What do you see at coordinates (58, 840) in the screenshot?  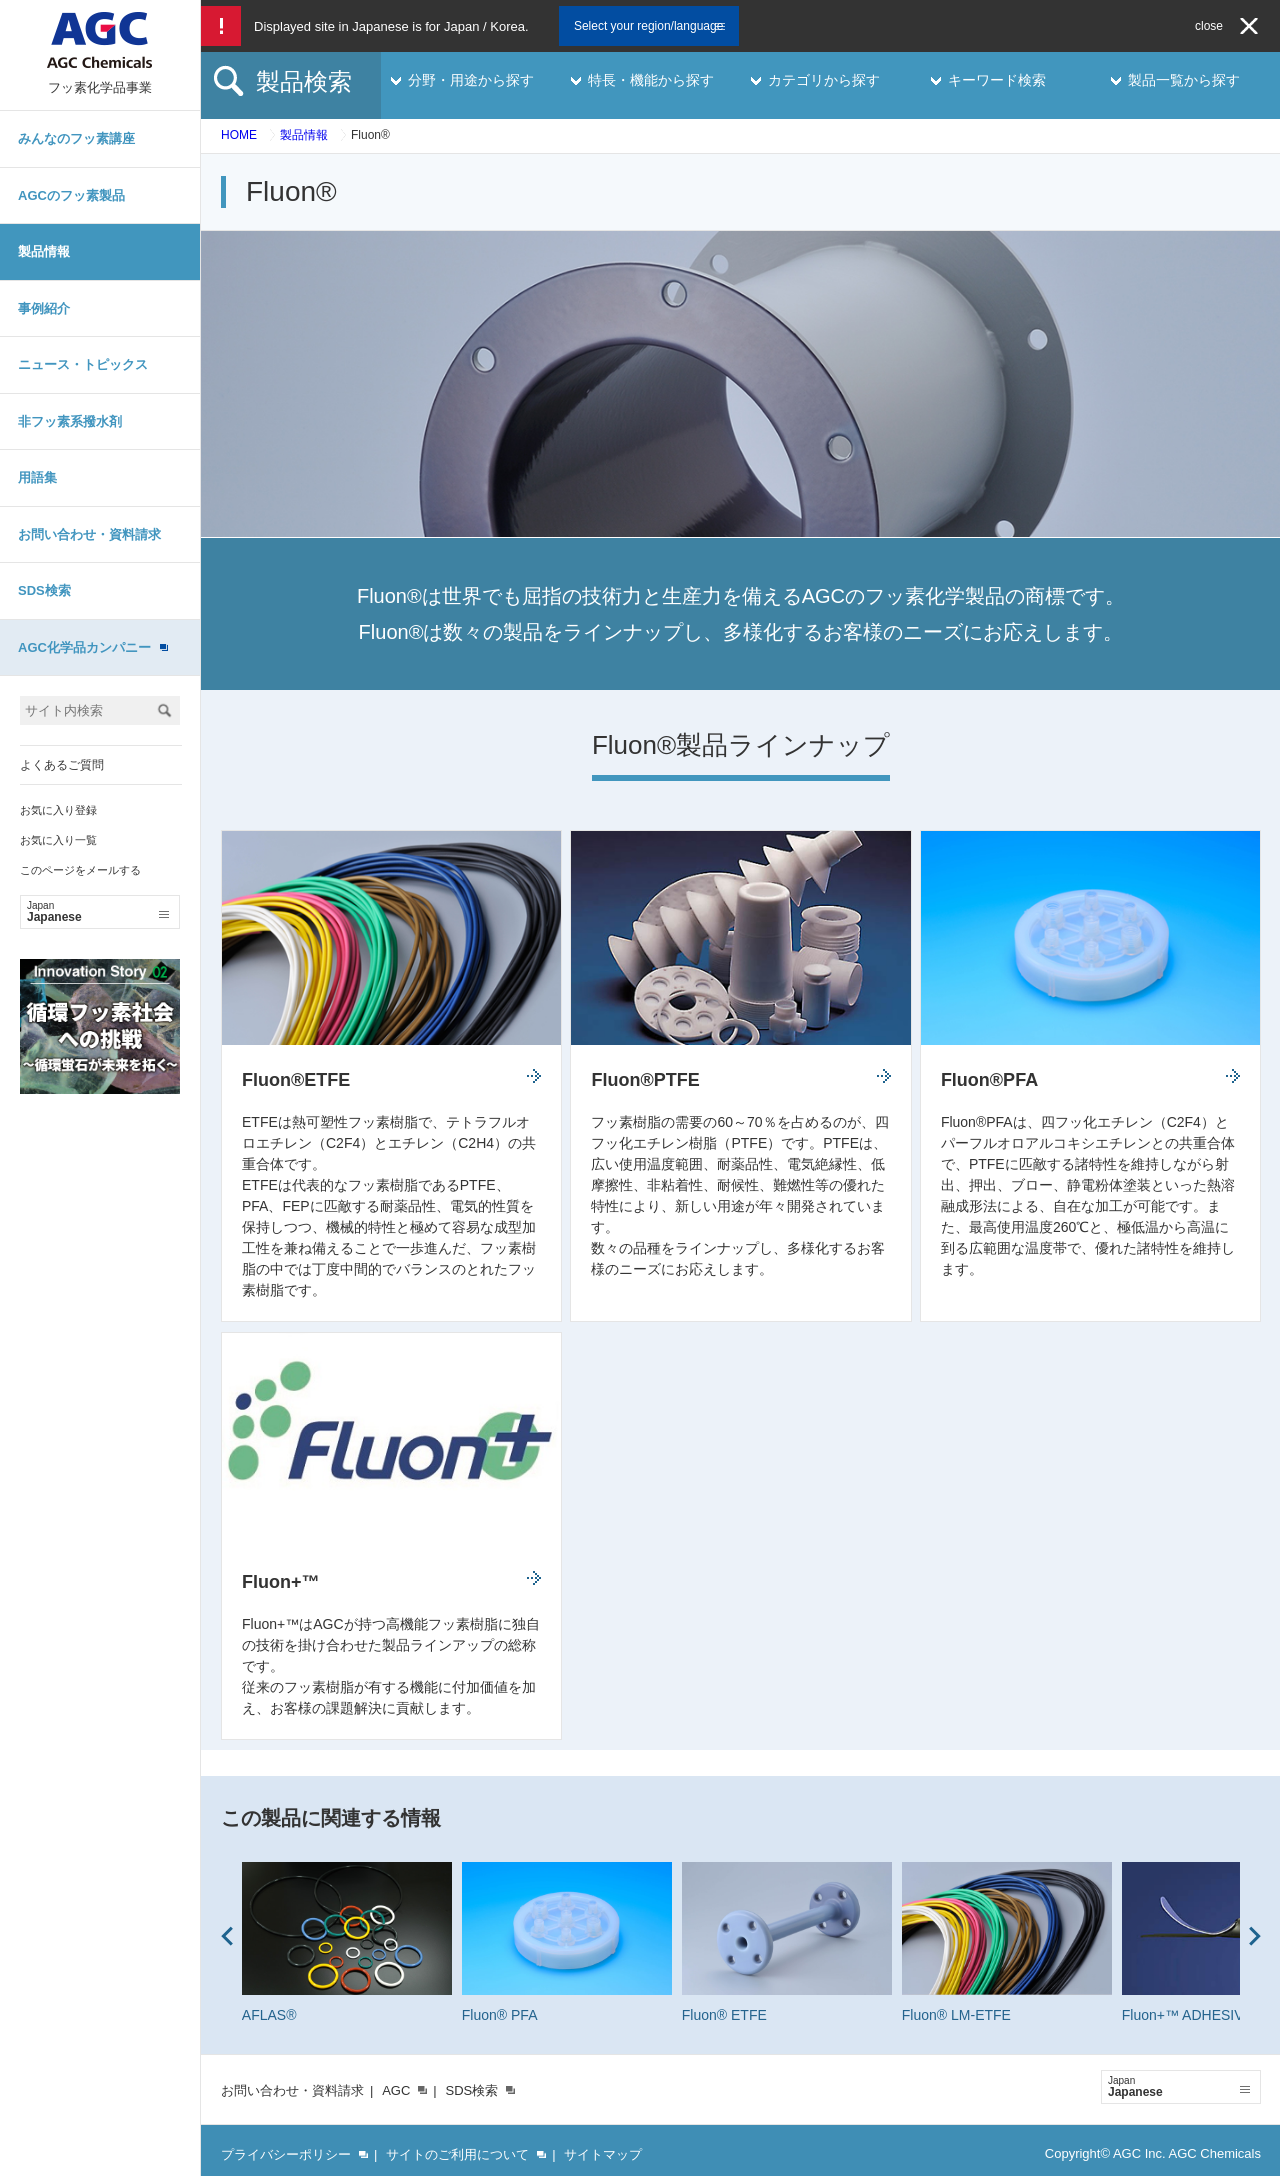 I see `お気に入り一覧` at bounding box center [58, 840].